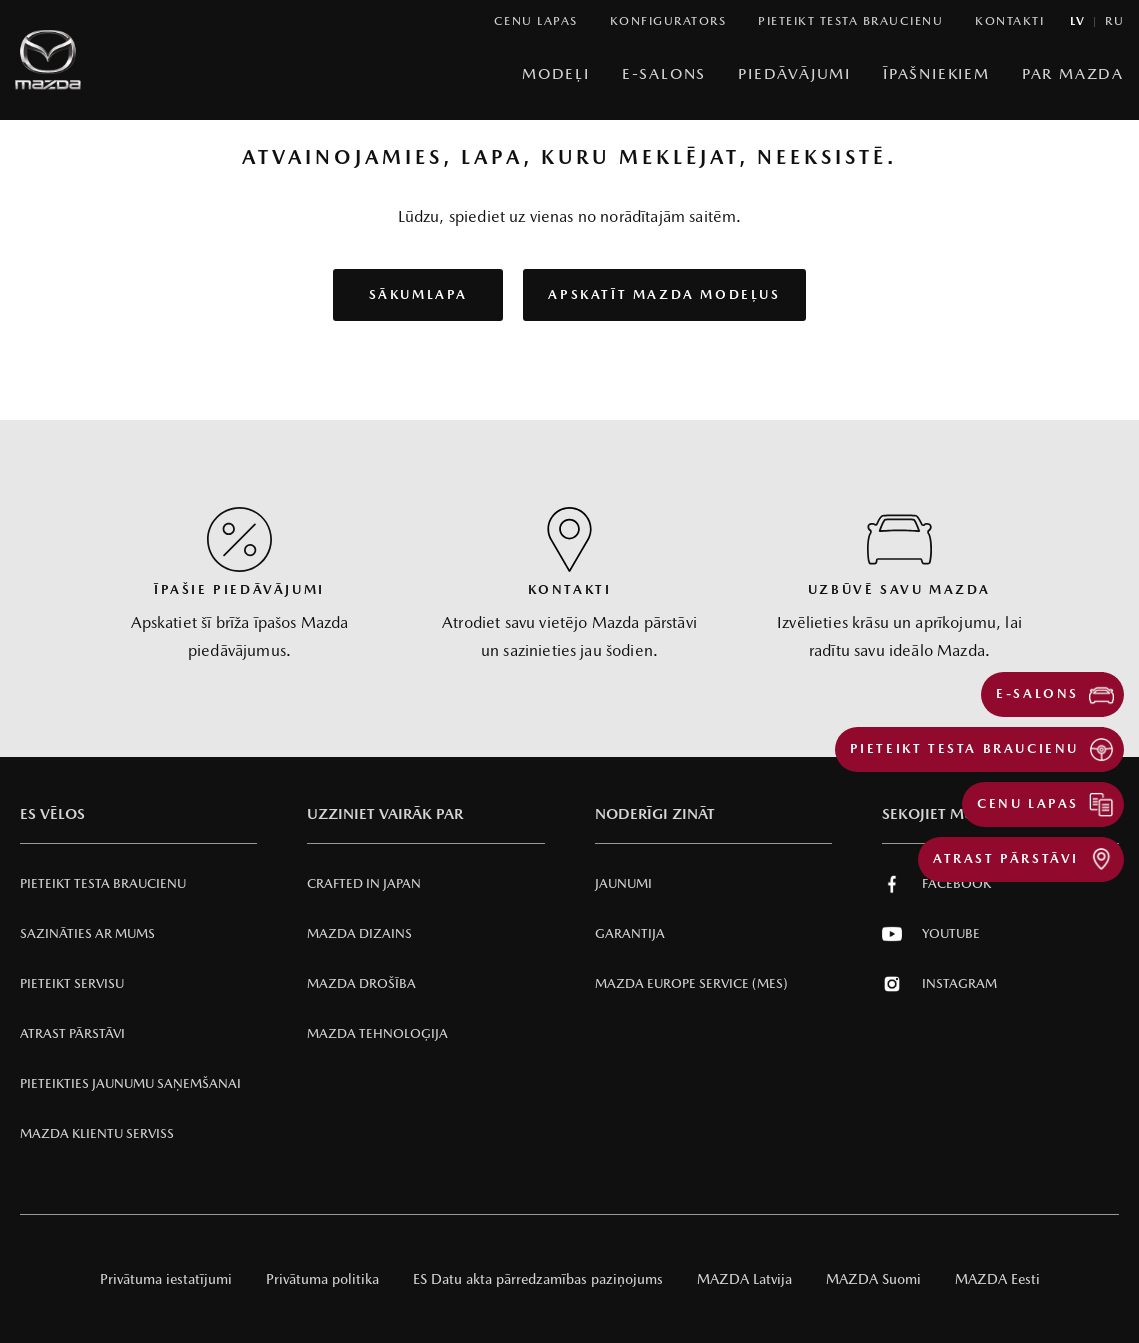 Image resolution: width=1139 pixels, height=1343 pixels. Describe the element at coordinates (997, 1279) in the screenshot. I see `MAZDA Eesti` at that location.